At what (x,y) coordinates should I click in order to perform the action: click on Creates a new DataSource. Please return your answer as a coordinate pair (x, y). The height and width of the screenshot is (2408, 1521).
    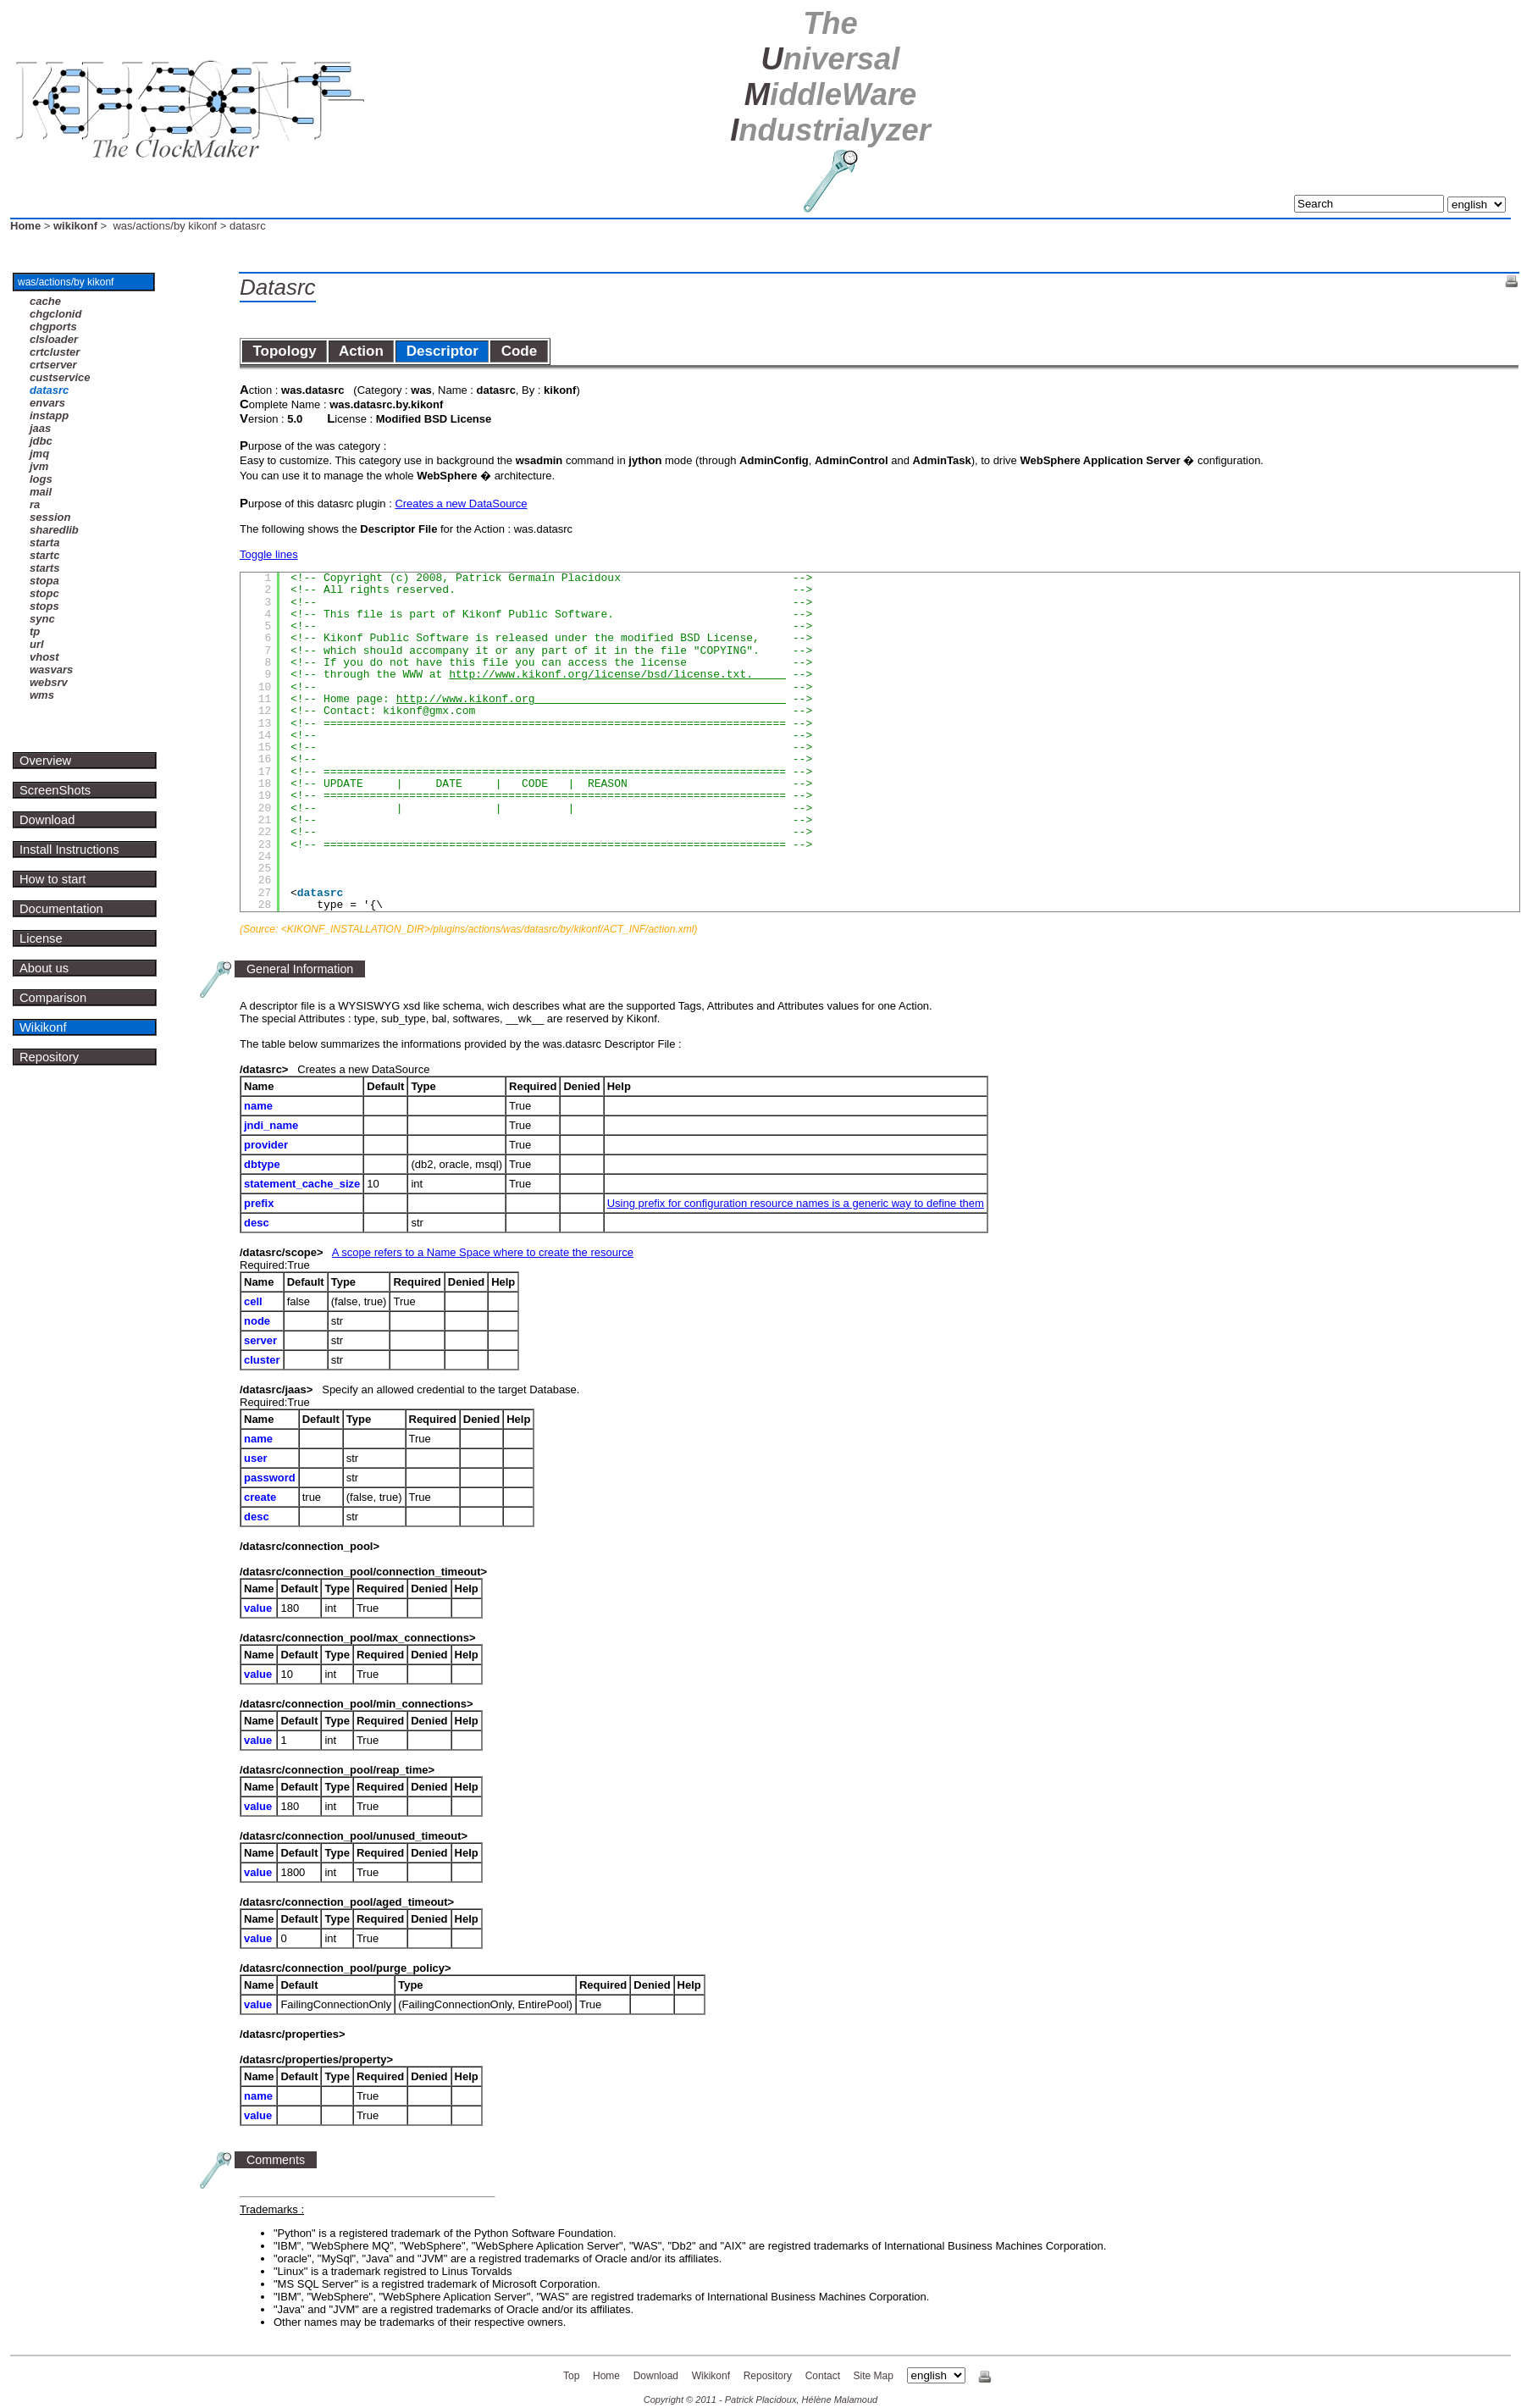
    Looking at the image, I should click on (461, 503).